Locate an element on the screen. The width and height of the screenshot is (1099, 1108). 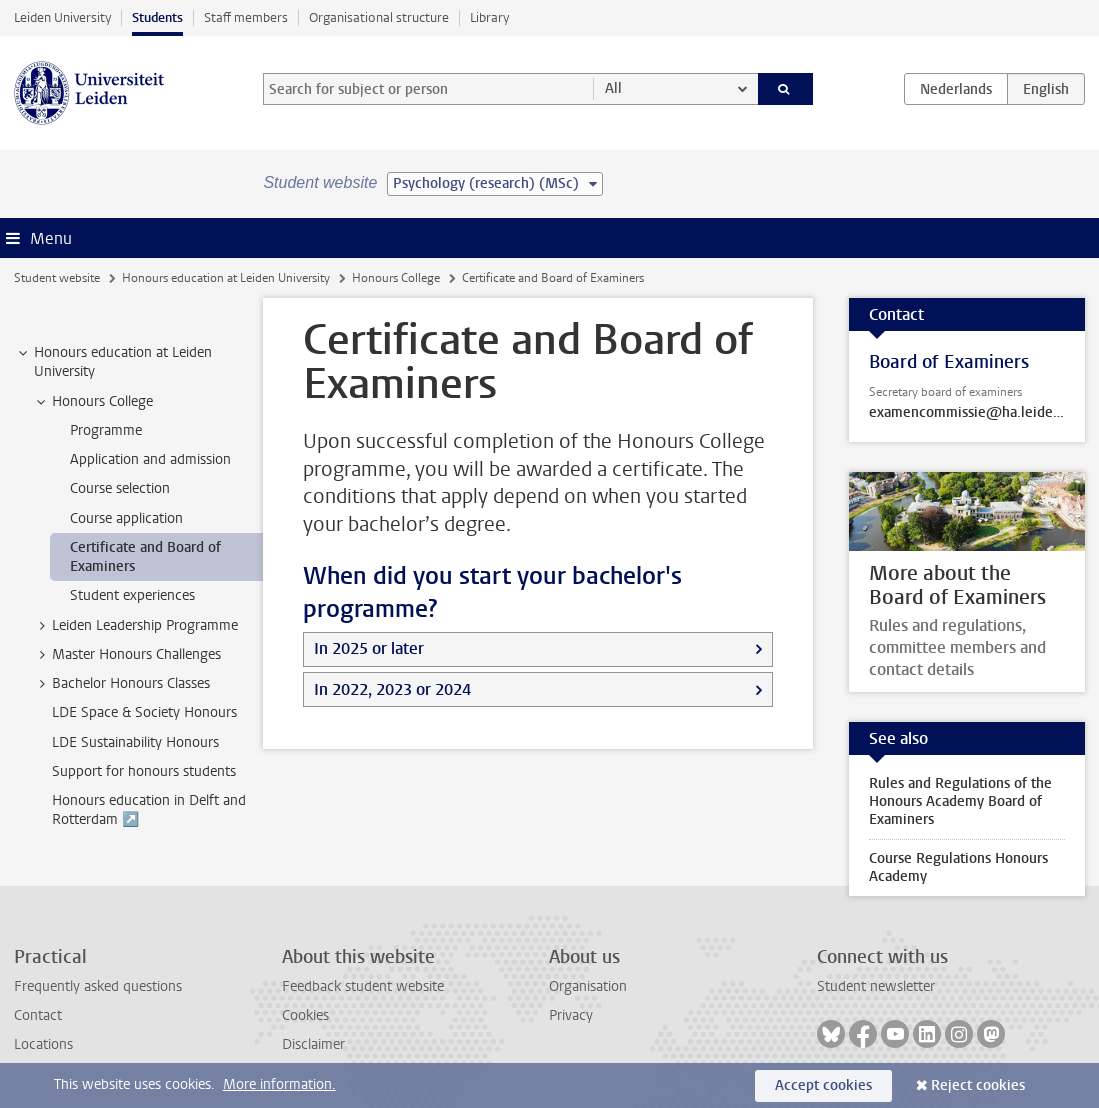
Library is located at coordinates (489, 17).